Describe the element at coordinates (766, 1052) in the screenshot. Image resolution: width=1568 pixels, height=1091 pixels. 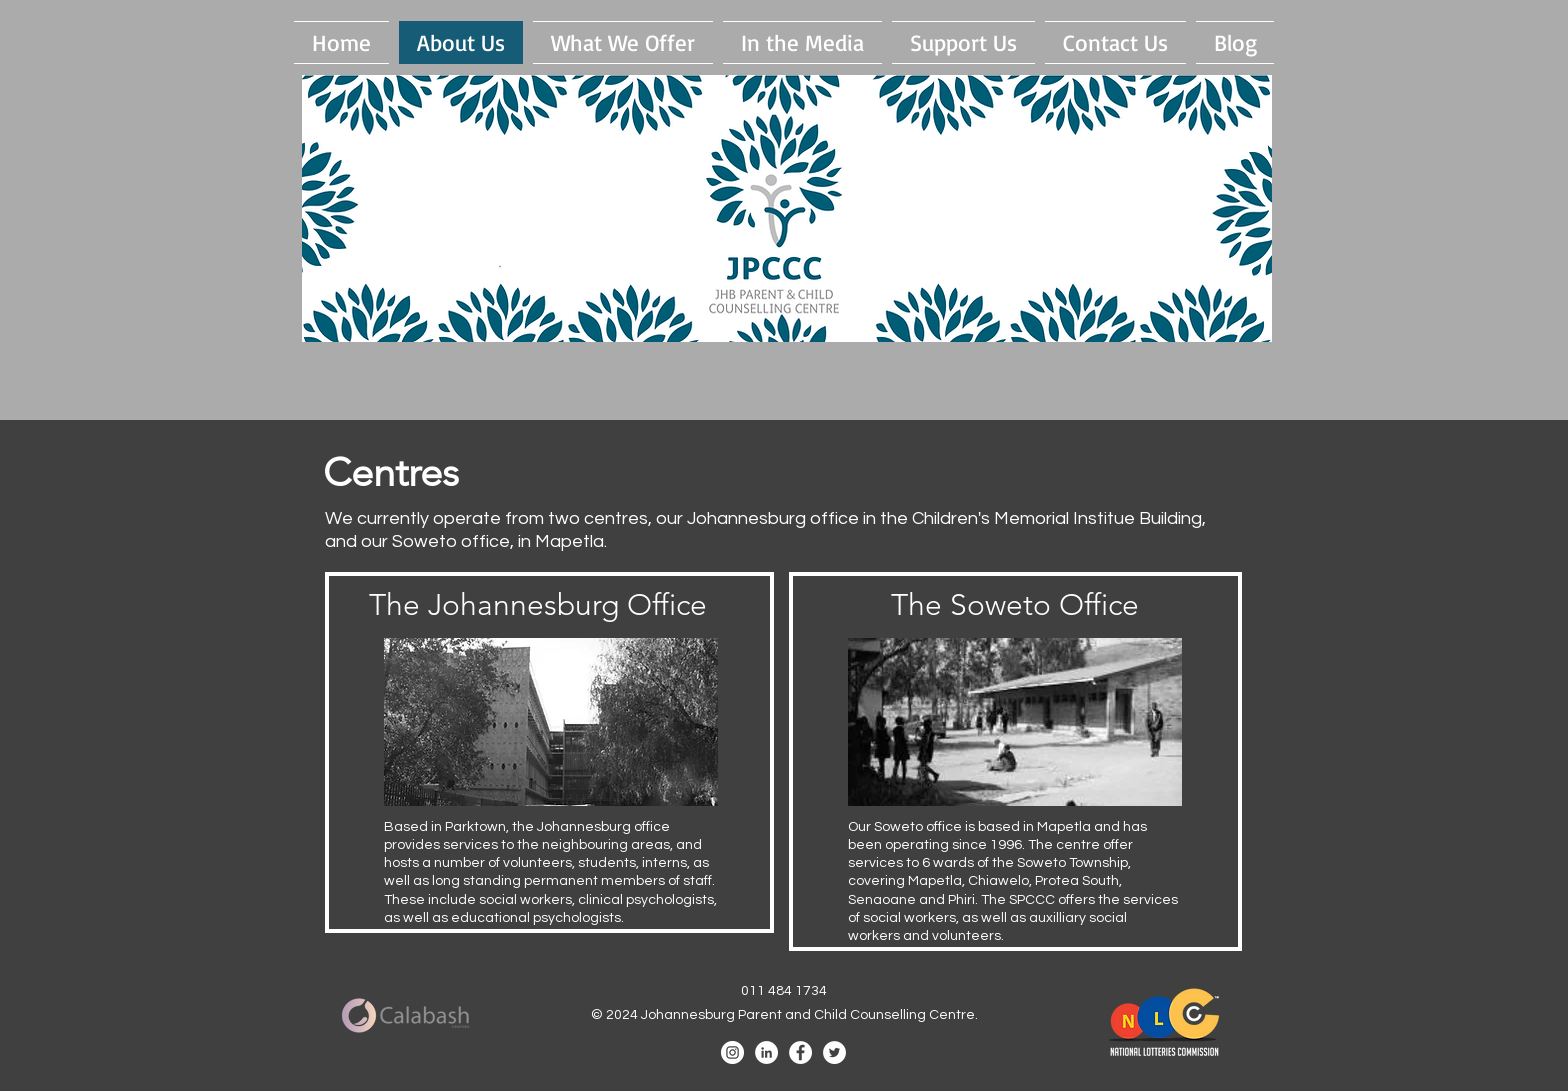
I see `[LinkedIn - White Circle]` at that location.